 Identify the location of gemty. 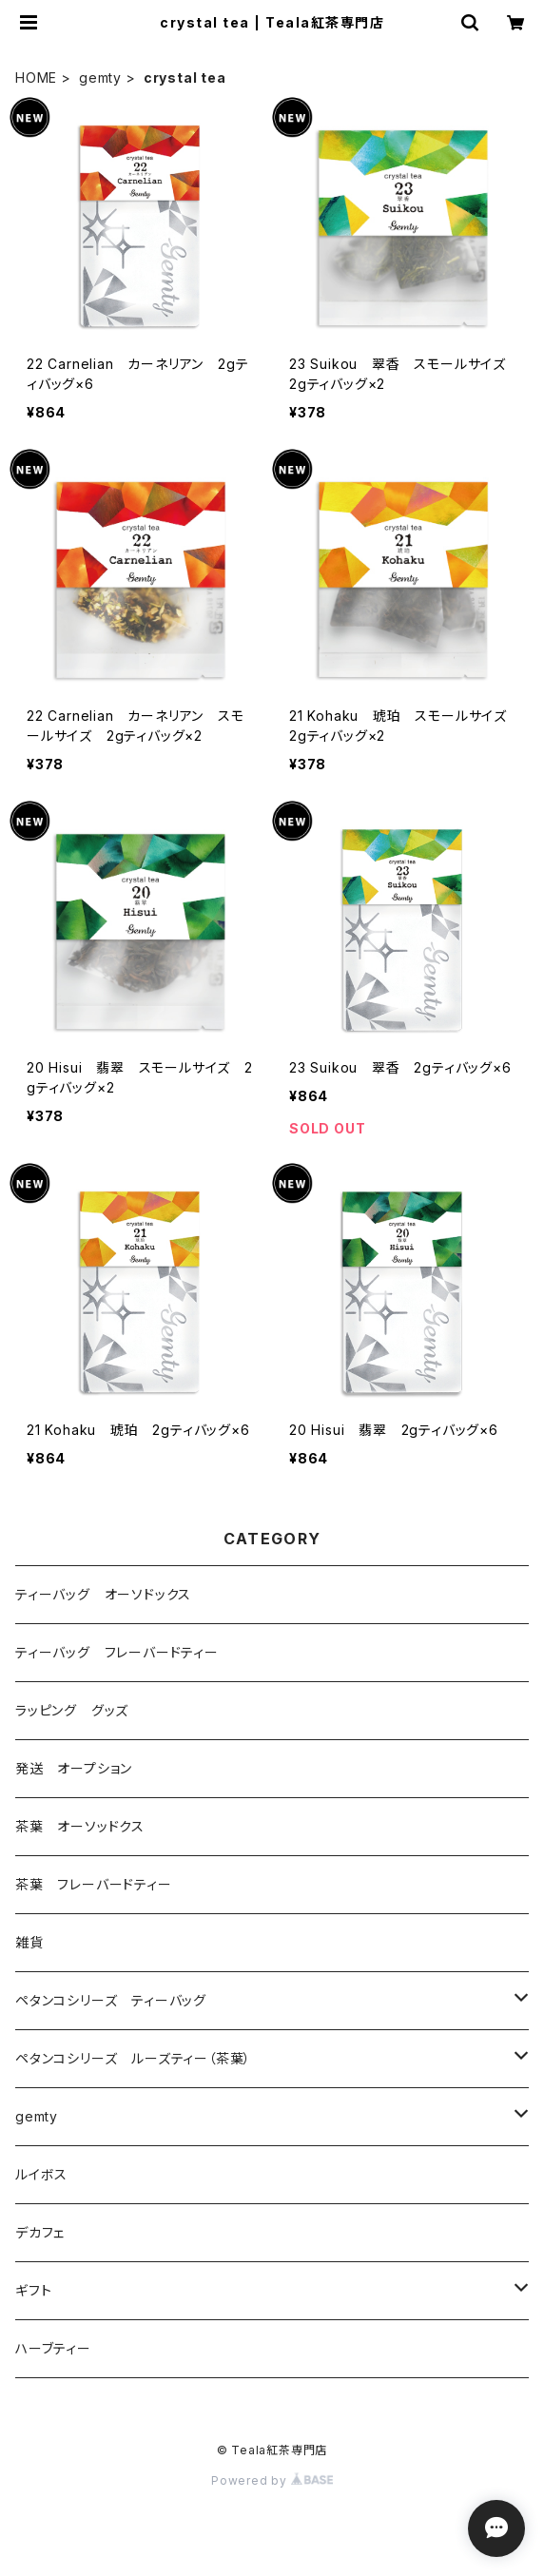
(100, 77).